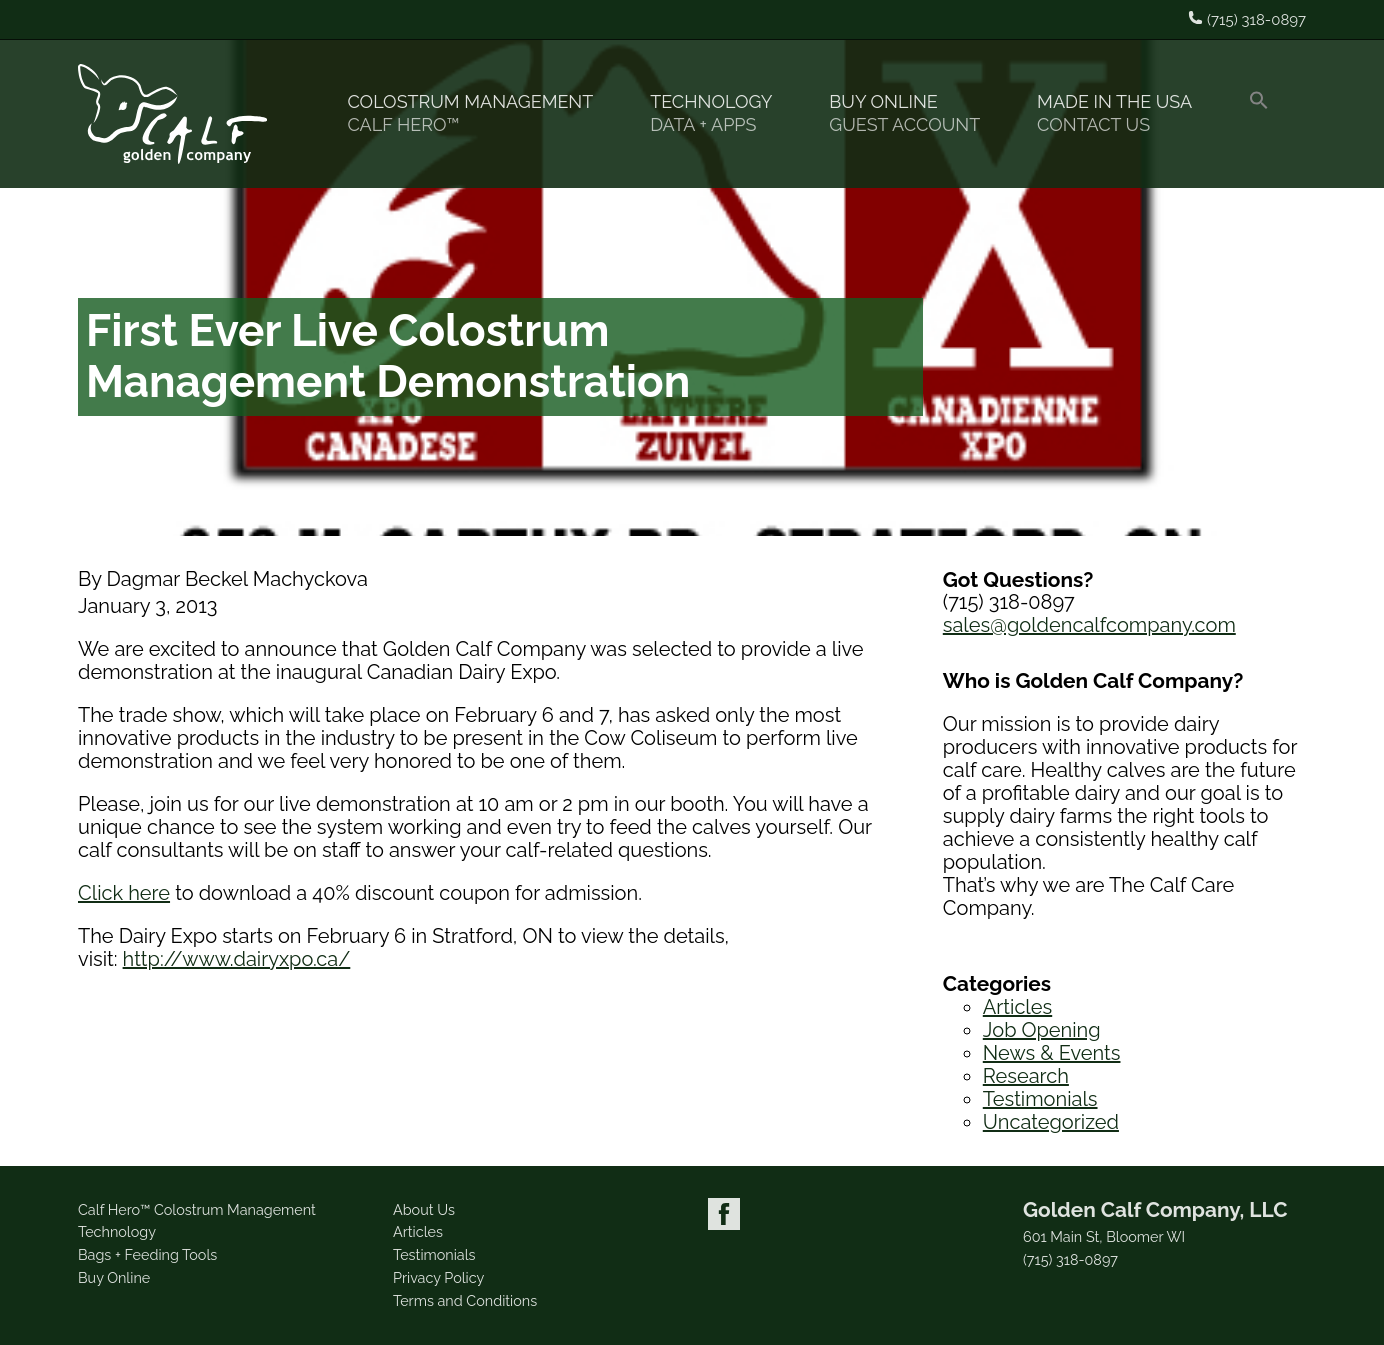 The image size is (1384, 1345). Describe the element at coordinates (1017, 1007) in the screenshot. I see `Articles` at that location.